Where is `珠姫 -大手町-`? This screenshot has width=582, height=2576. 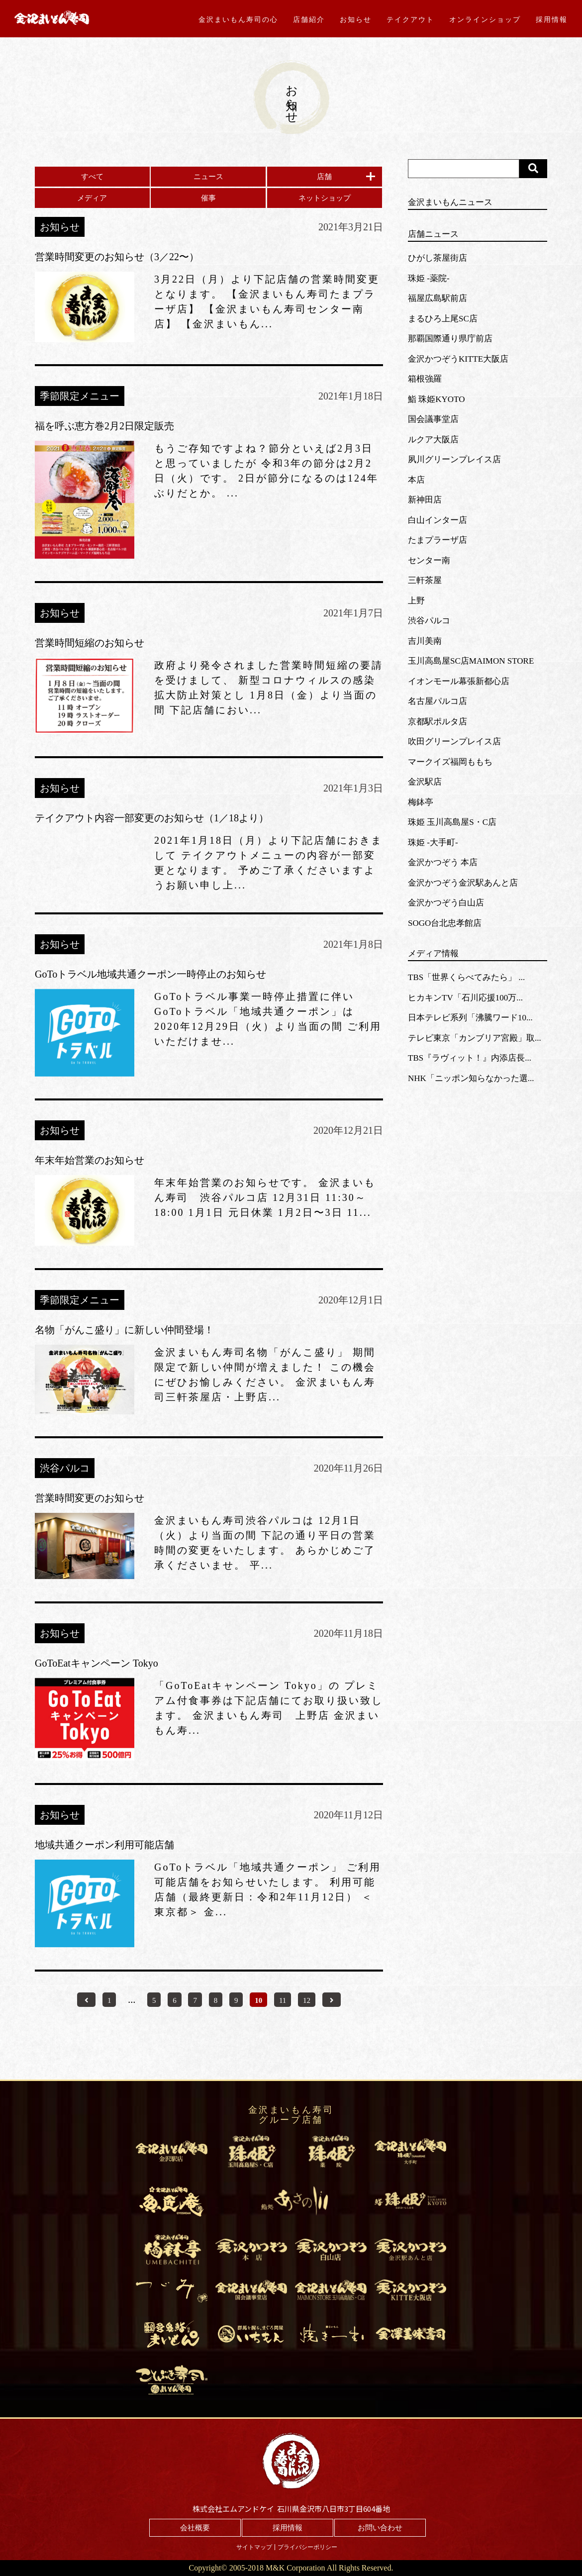 珠姫 -大手町- is located at coordinates (433, 842).